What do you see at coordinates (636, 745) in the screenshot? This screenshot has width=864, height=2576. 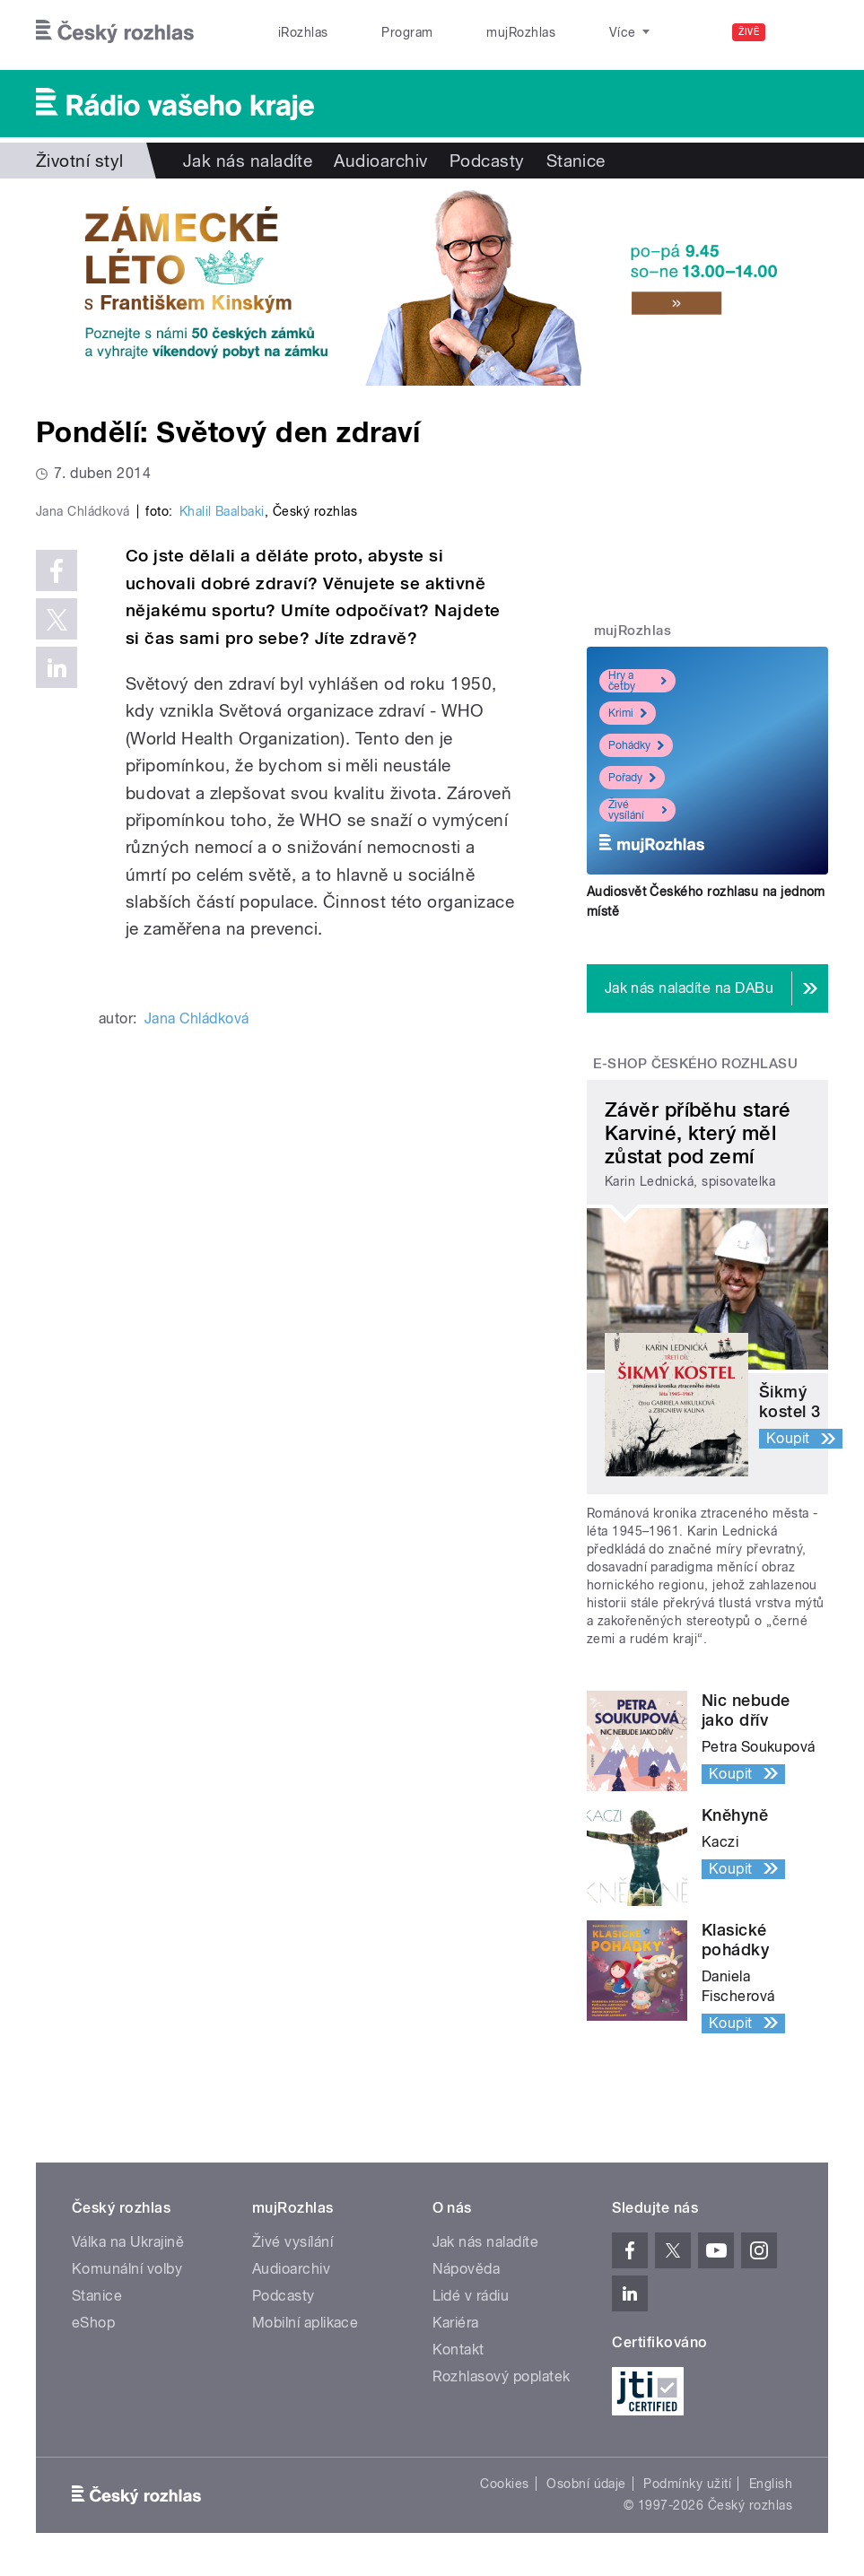 I see `Pohádky` at bounding box center [636, 745].